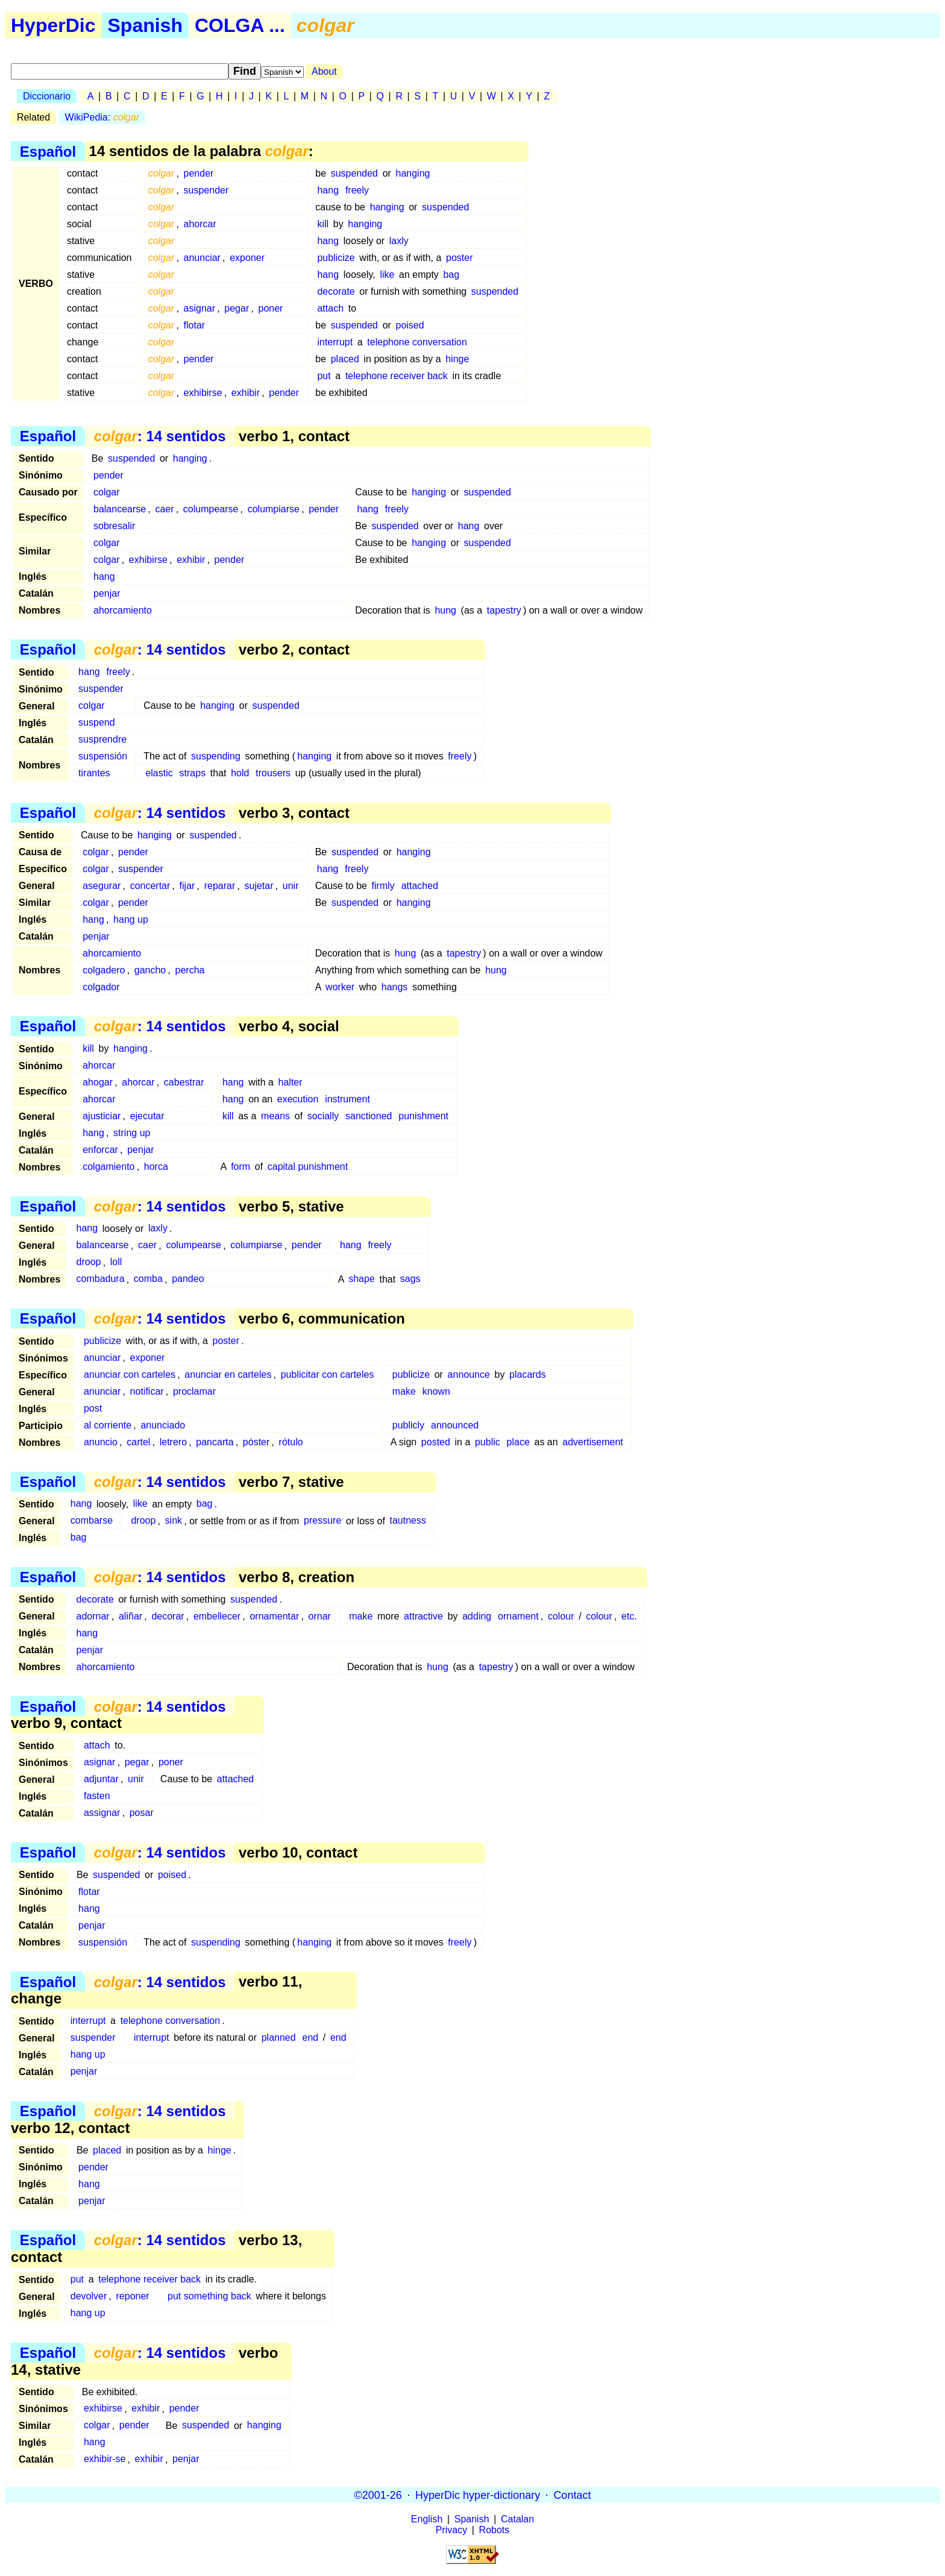 This screenshot has height=2576, width=945. I want to click on colgador, so click(101, 987).